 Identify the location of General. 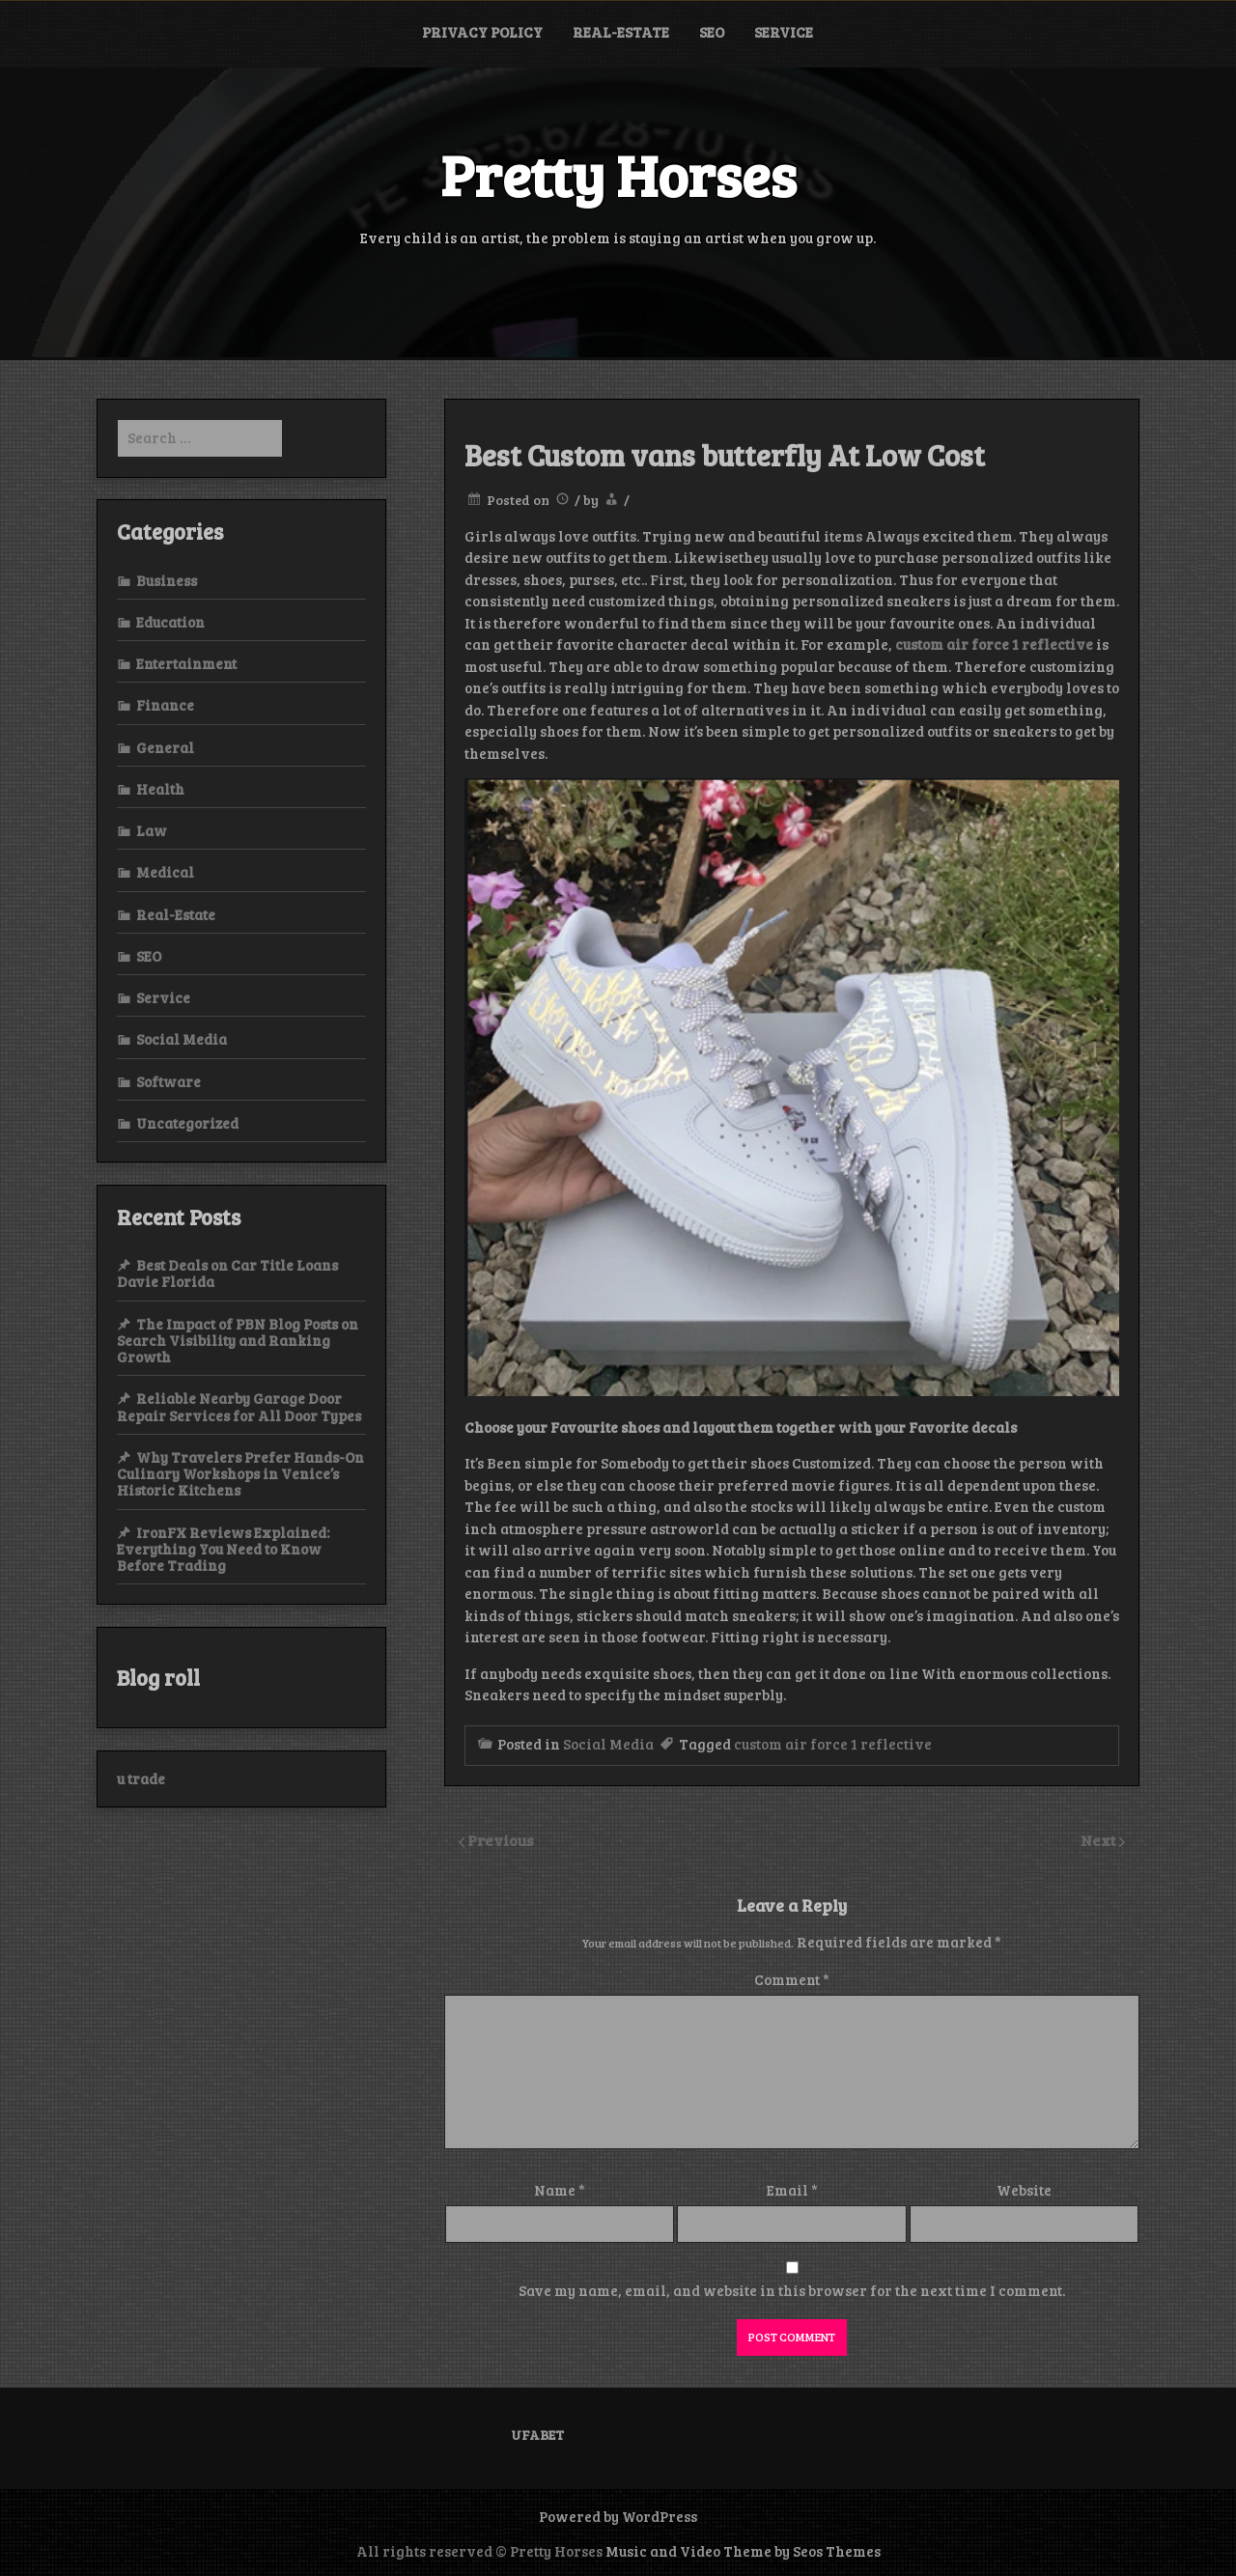
(165, 747).